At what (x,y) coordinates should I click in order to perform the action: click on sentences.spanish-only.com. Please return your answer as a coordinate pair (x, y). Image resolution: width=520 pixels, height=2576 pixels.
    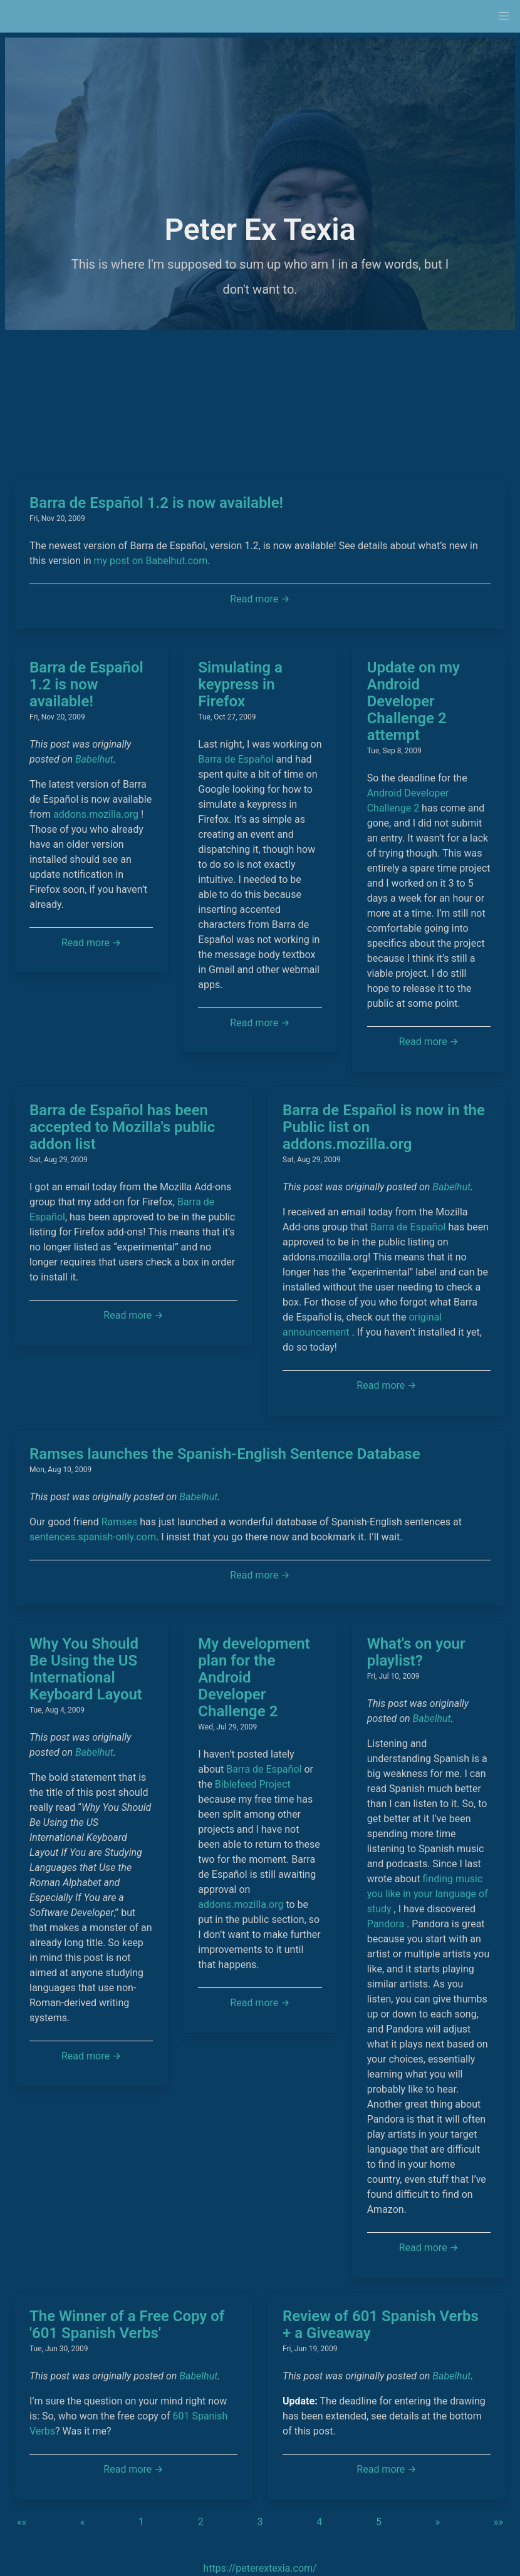
    Looking at the image, I should click on (92, 1537).